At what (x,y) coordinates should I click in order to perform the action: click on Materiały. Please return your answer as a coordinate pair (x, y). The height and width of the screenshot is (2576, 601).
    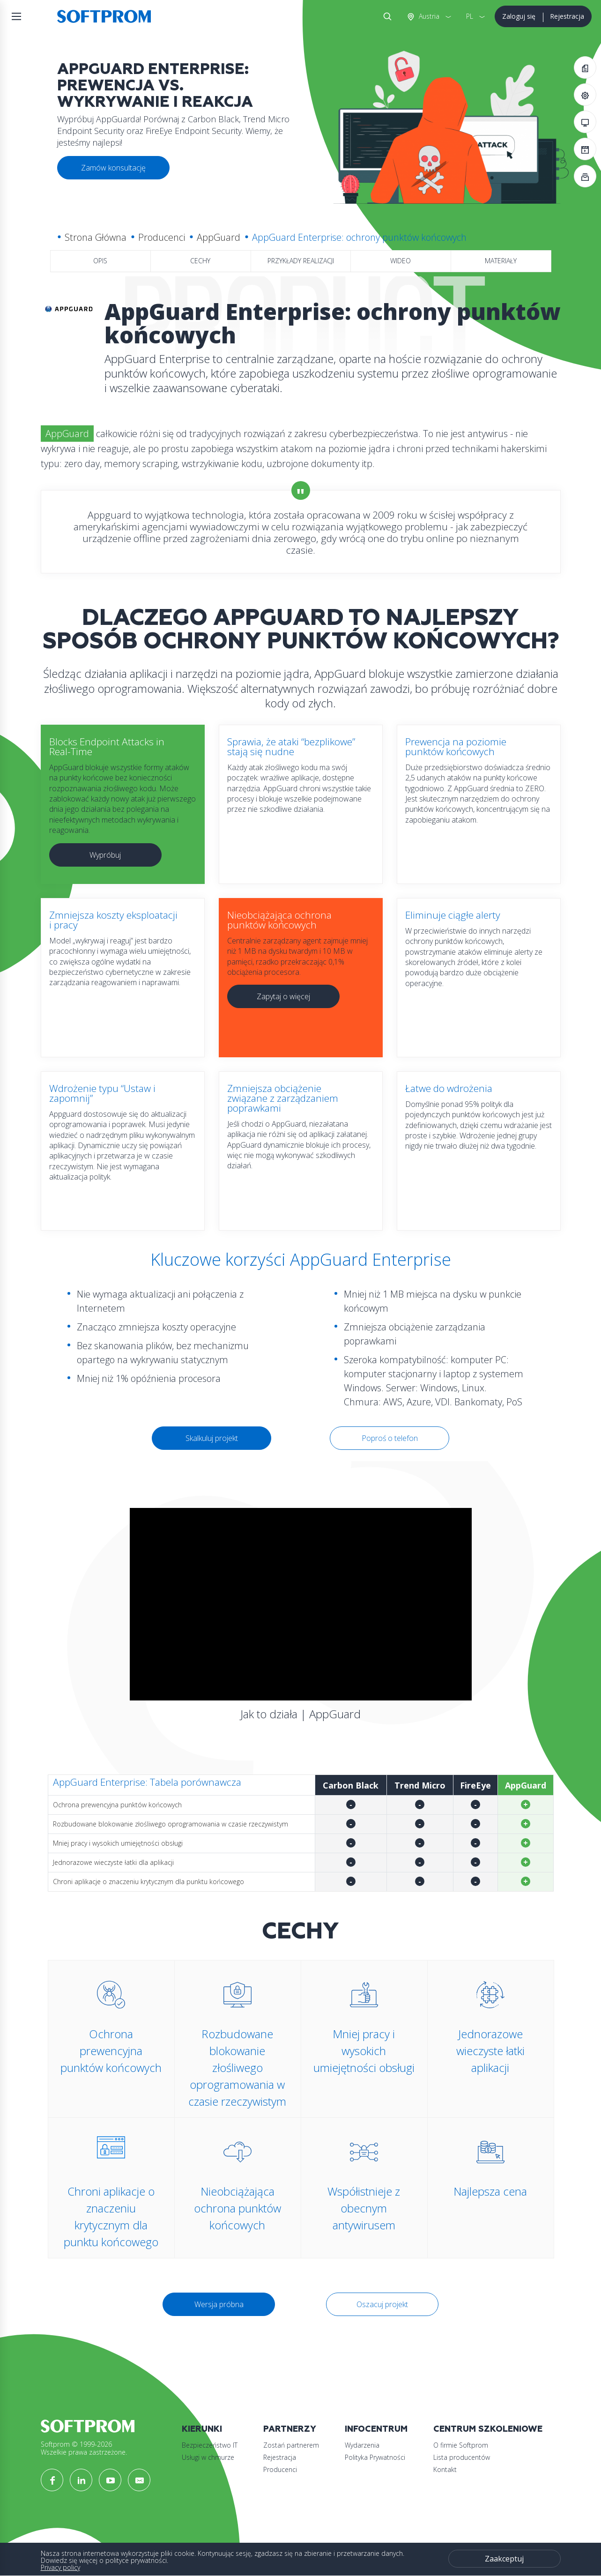
    Looking at the image, I should click on (501, 260).